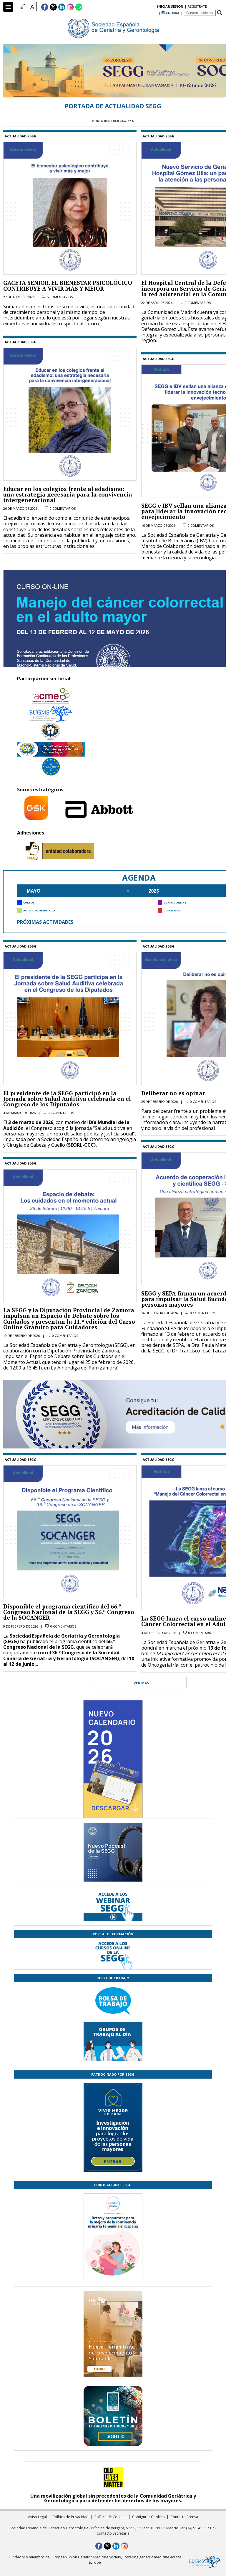  Describe the element at coordinates (60, 297) in the screenshot. I see `5 comentarios` at that location.